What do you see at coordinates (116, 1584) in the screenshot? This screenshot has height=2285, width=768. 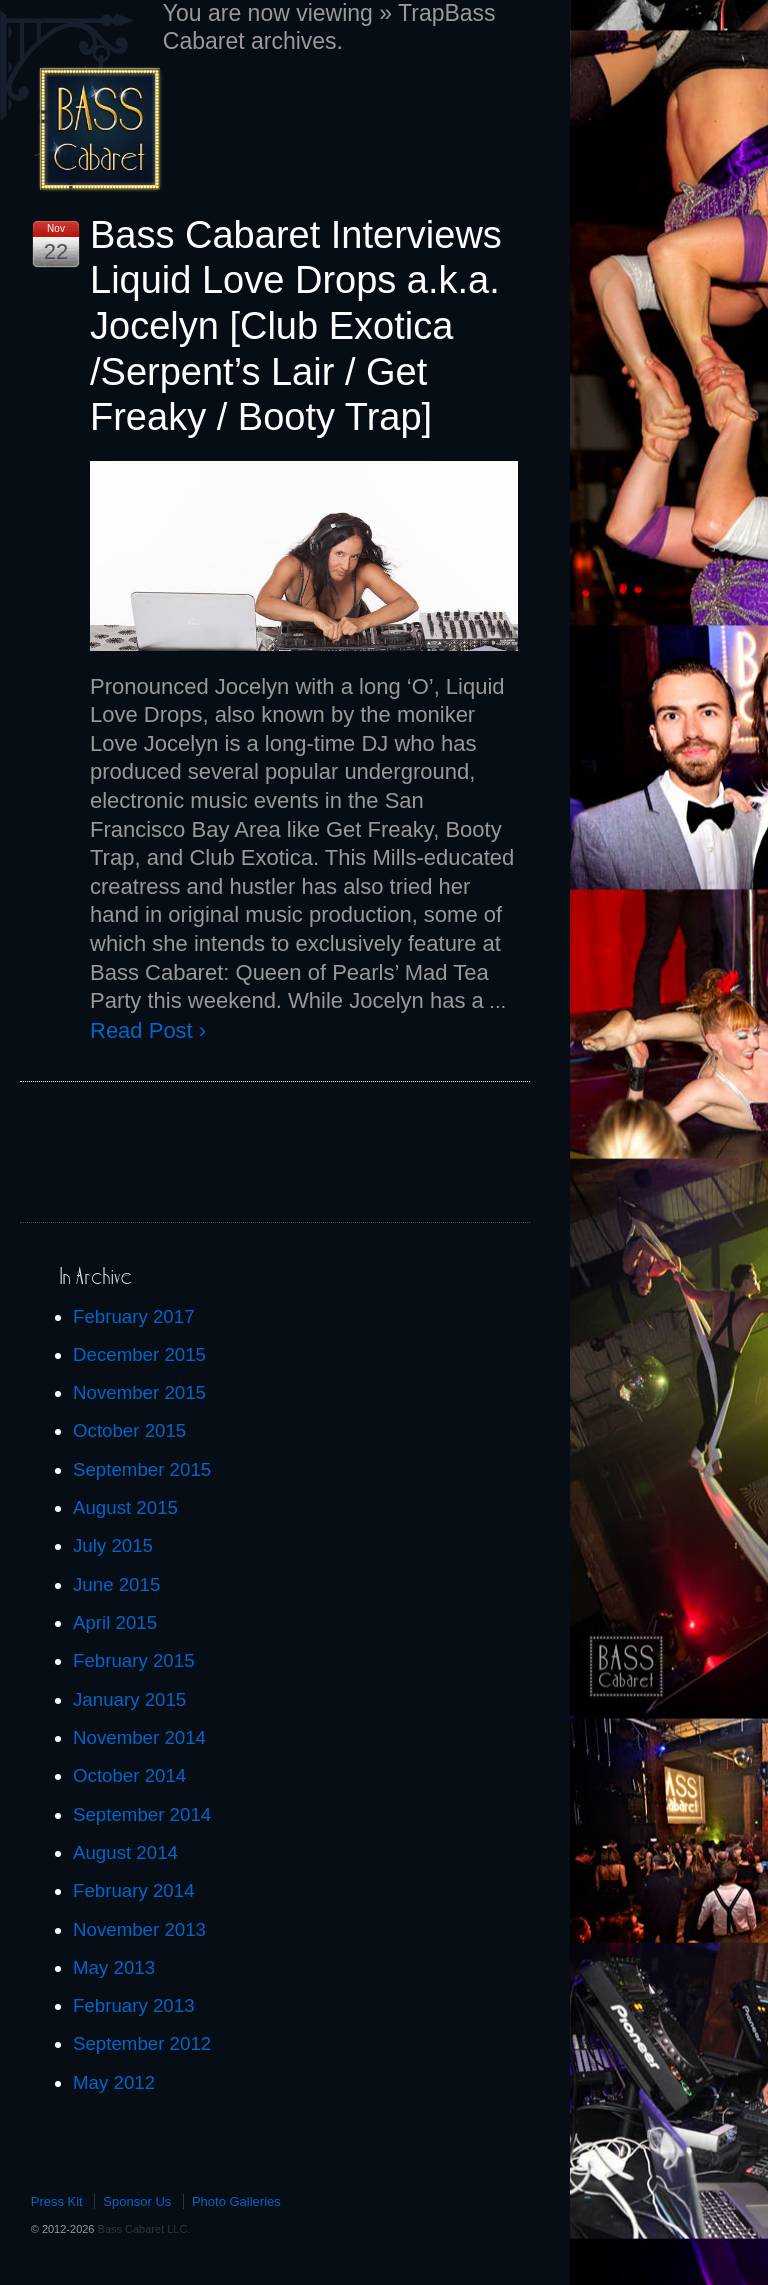 I see `June 2015` at bounding box center [116, 1584].